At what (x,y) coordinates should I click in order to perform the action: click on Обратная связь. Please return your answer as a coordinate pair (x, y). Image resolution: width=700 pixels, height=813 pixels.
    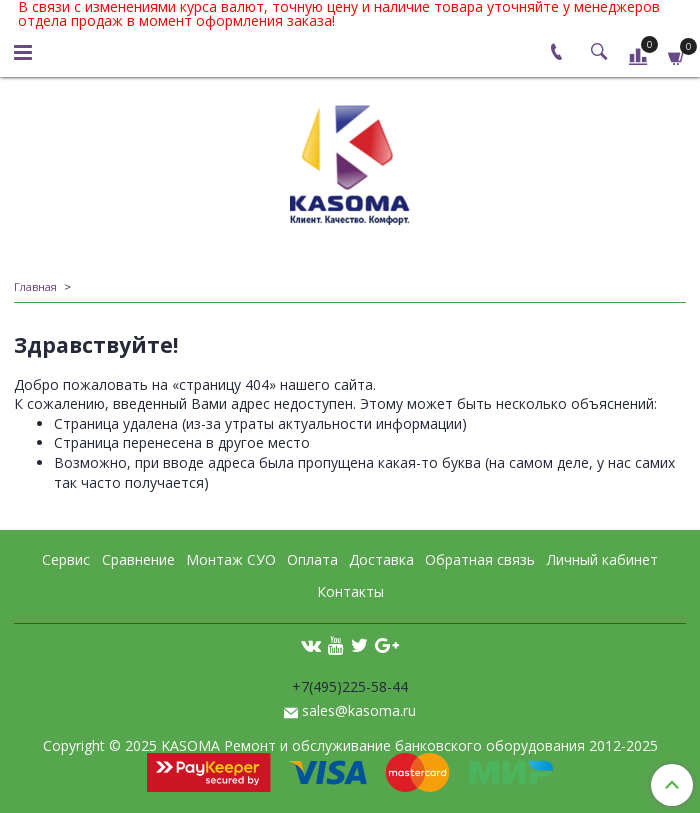
    Looking at the image, I should click on (480, 559).